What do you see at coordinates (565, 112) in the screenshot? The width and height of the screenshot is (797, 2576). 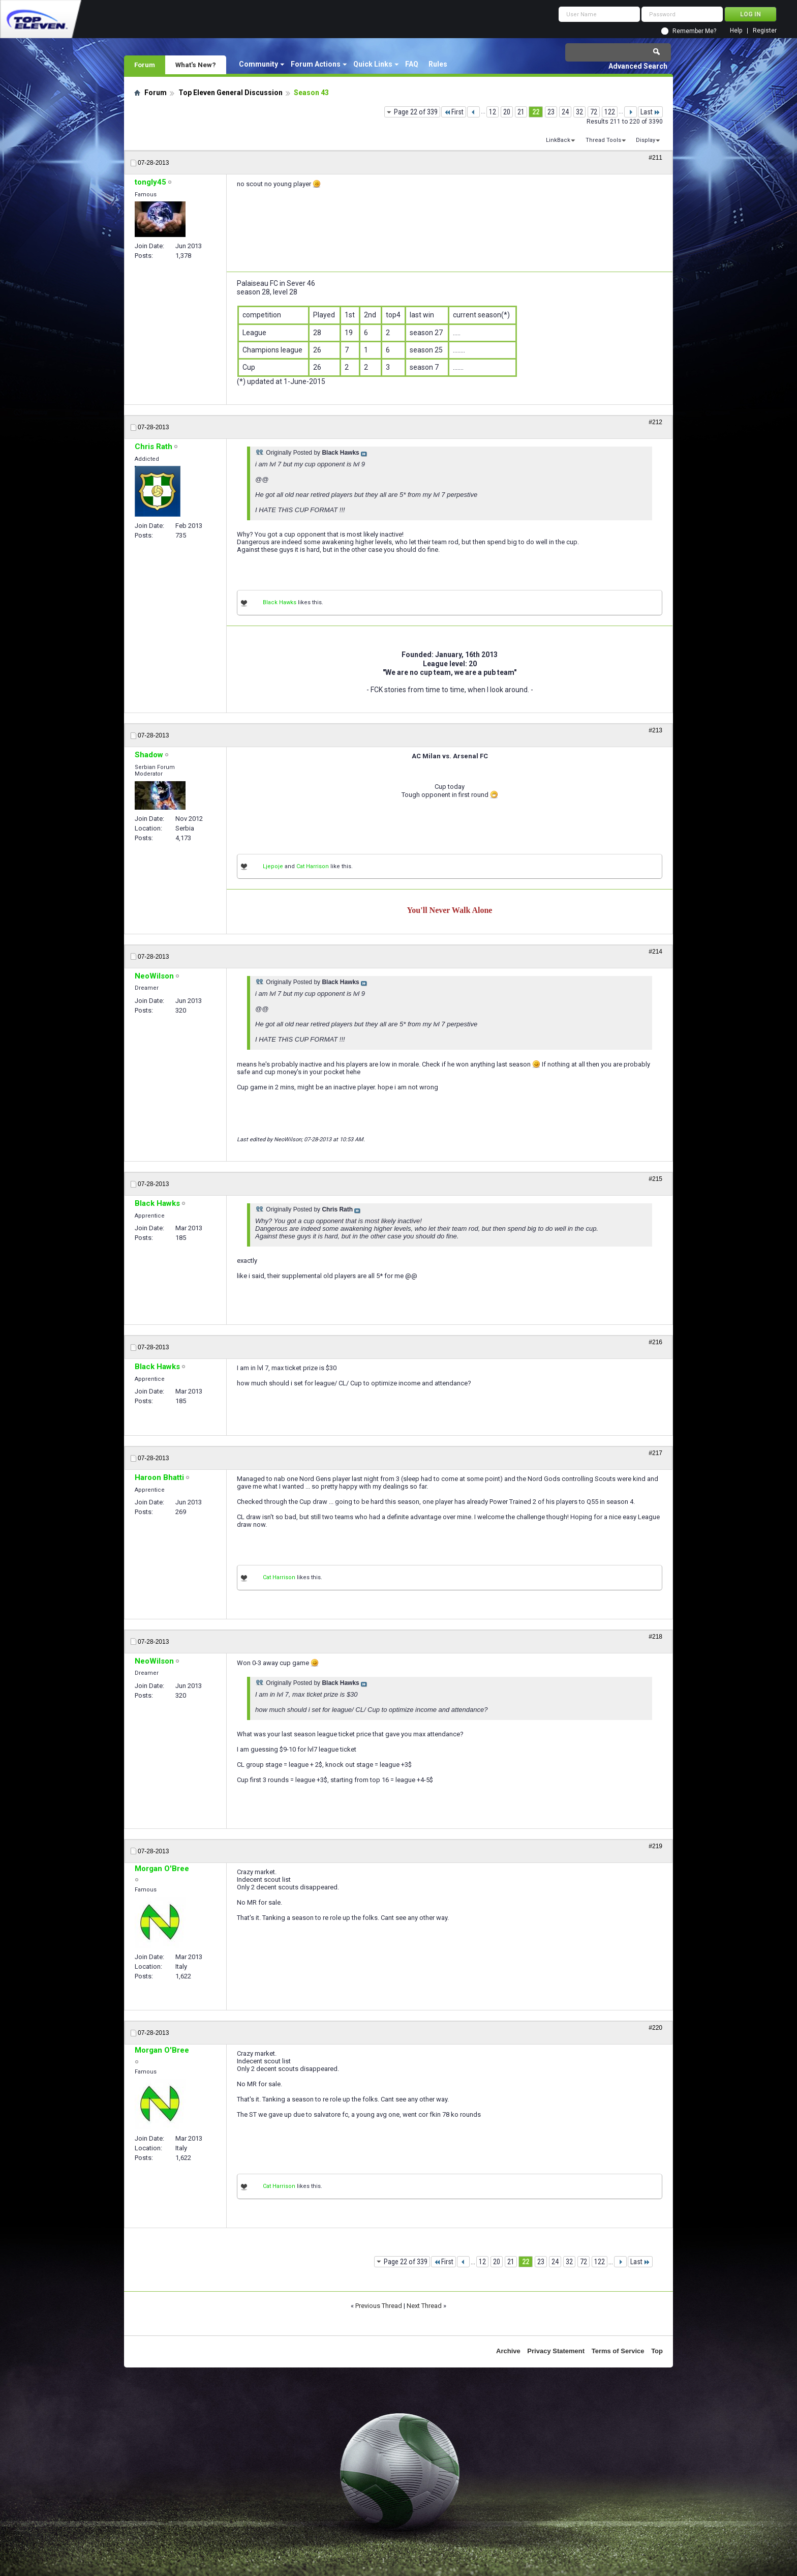 I see `24` at bounding box center [565, 112].